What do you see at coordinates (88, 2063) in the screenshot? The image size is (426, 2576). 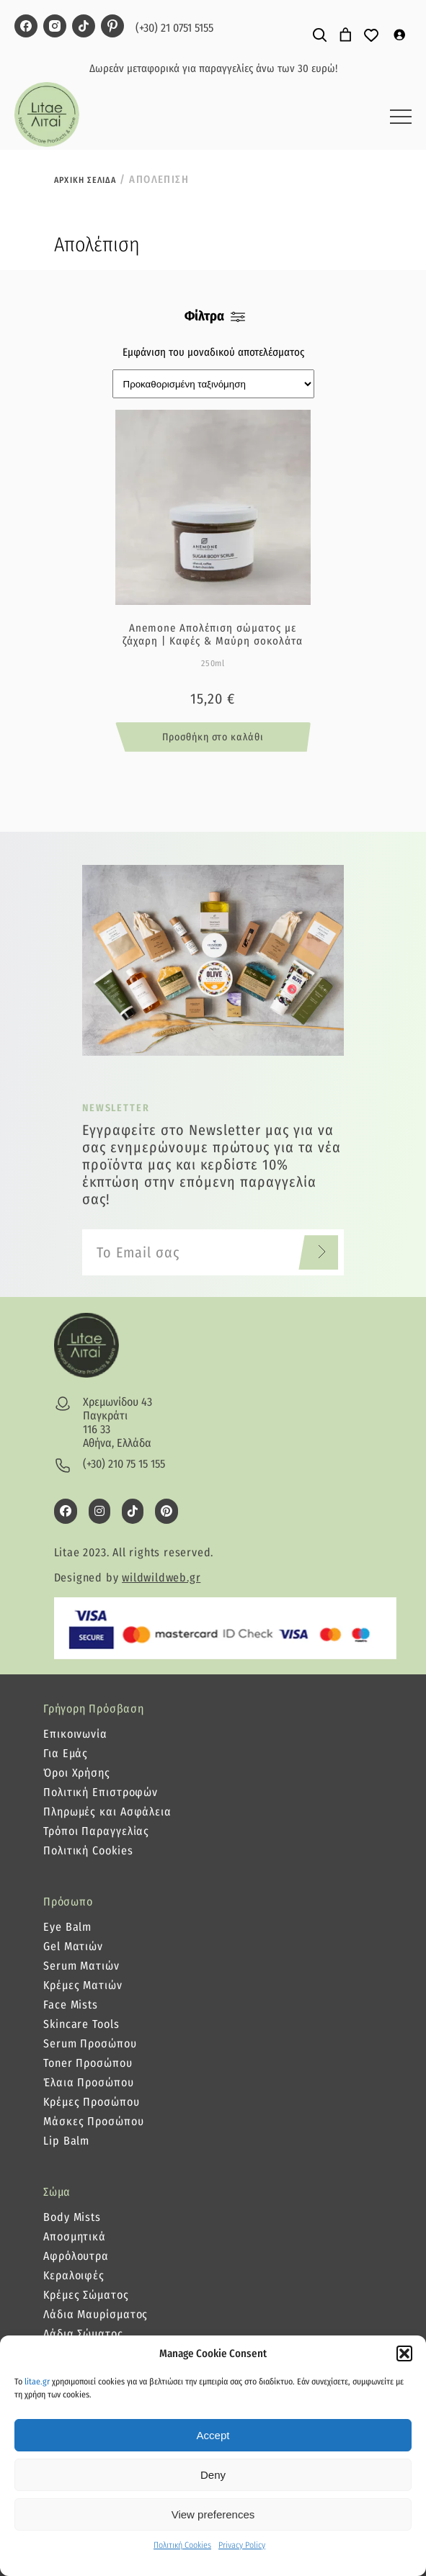 I see `Toner Προσώπου` at bounding box center [88, 2063].